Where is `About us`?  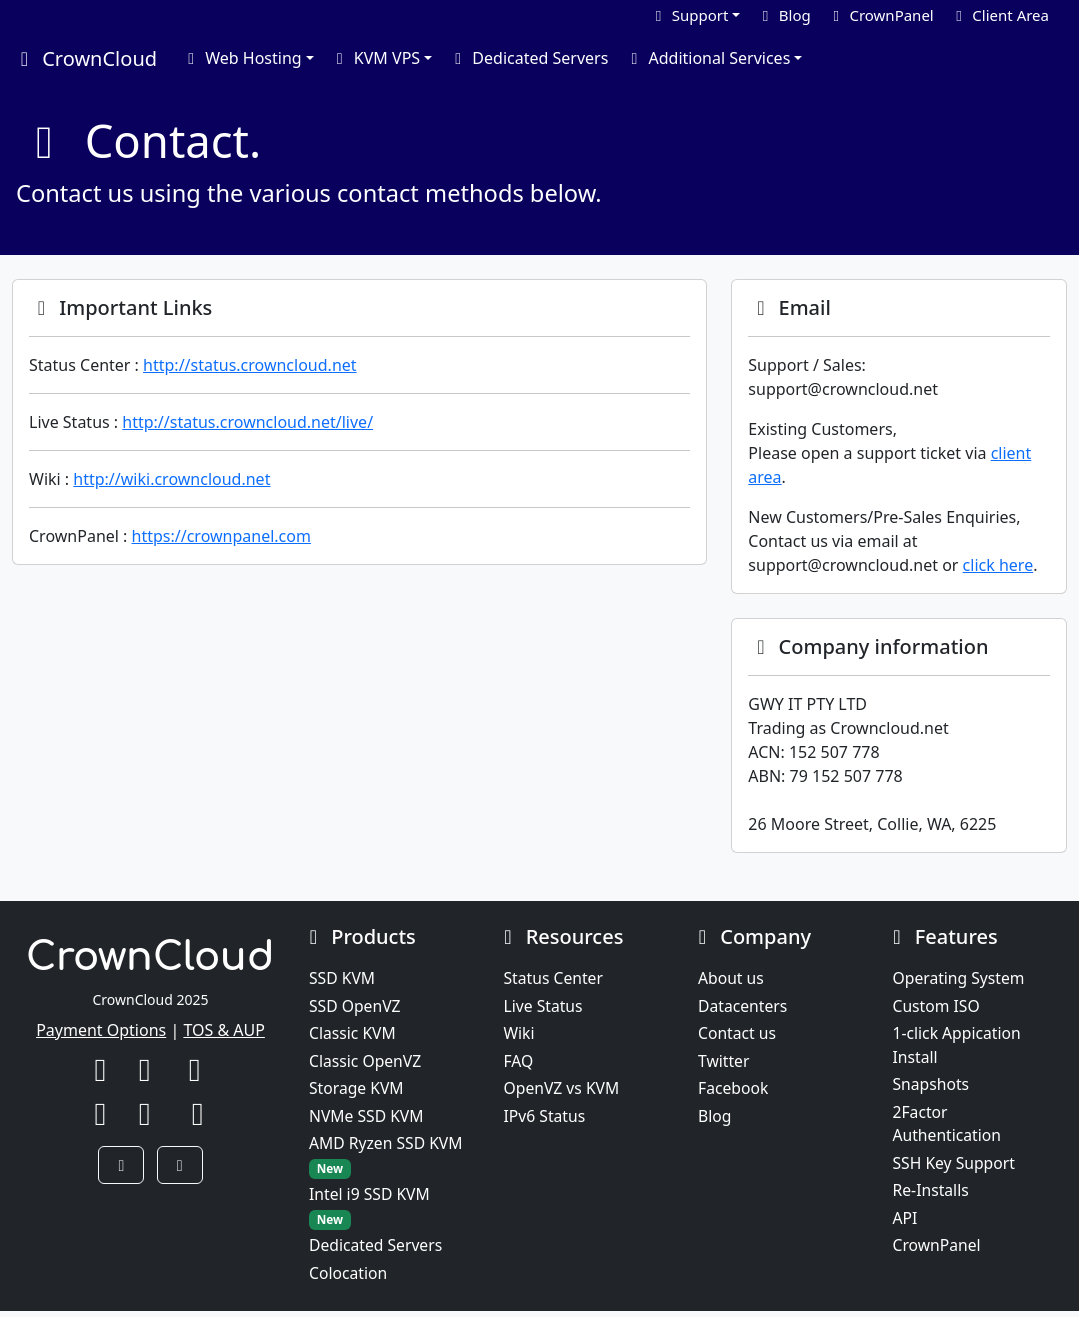
About us is located at coordinates (731, 979).